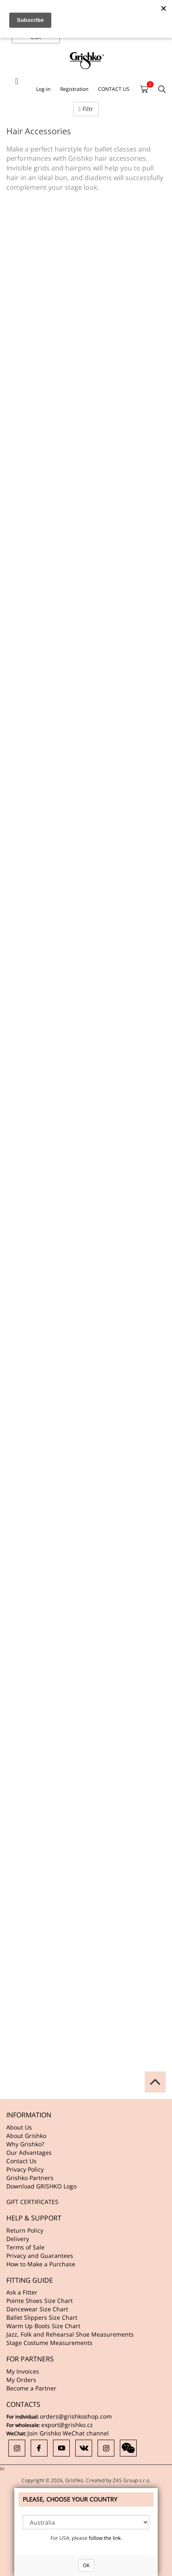 Image resolution: width=172 pixels, height=2576 pixels. Describe the element at coordinates (21, 2380) in the screenshot. I see `My Orders` at that location.